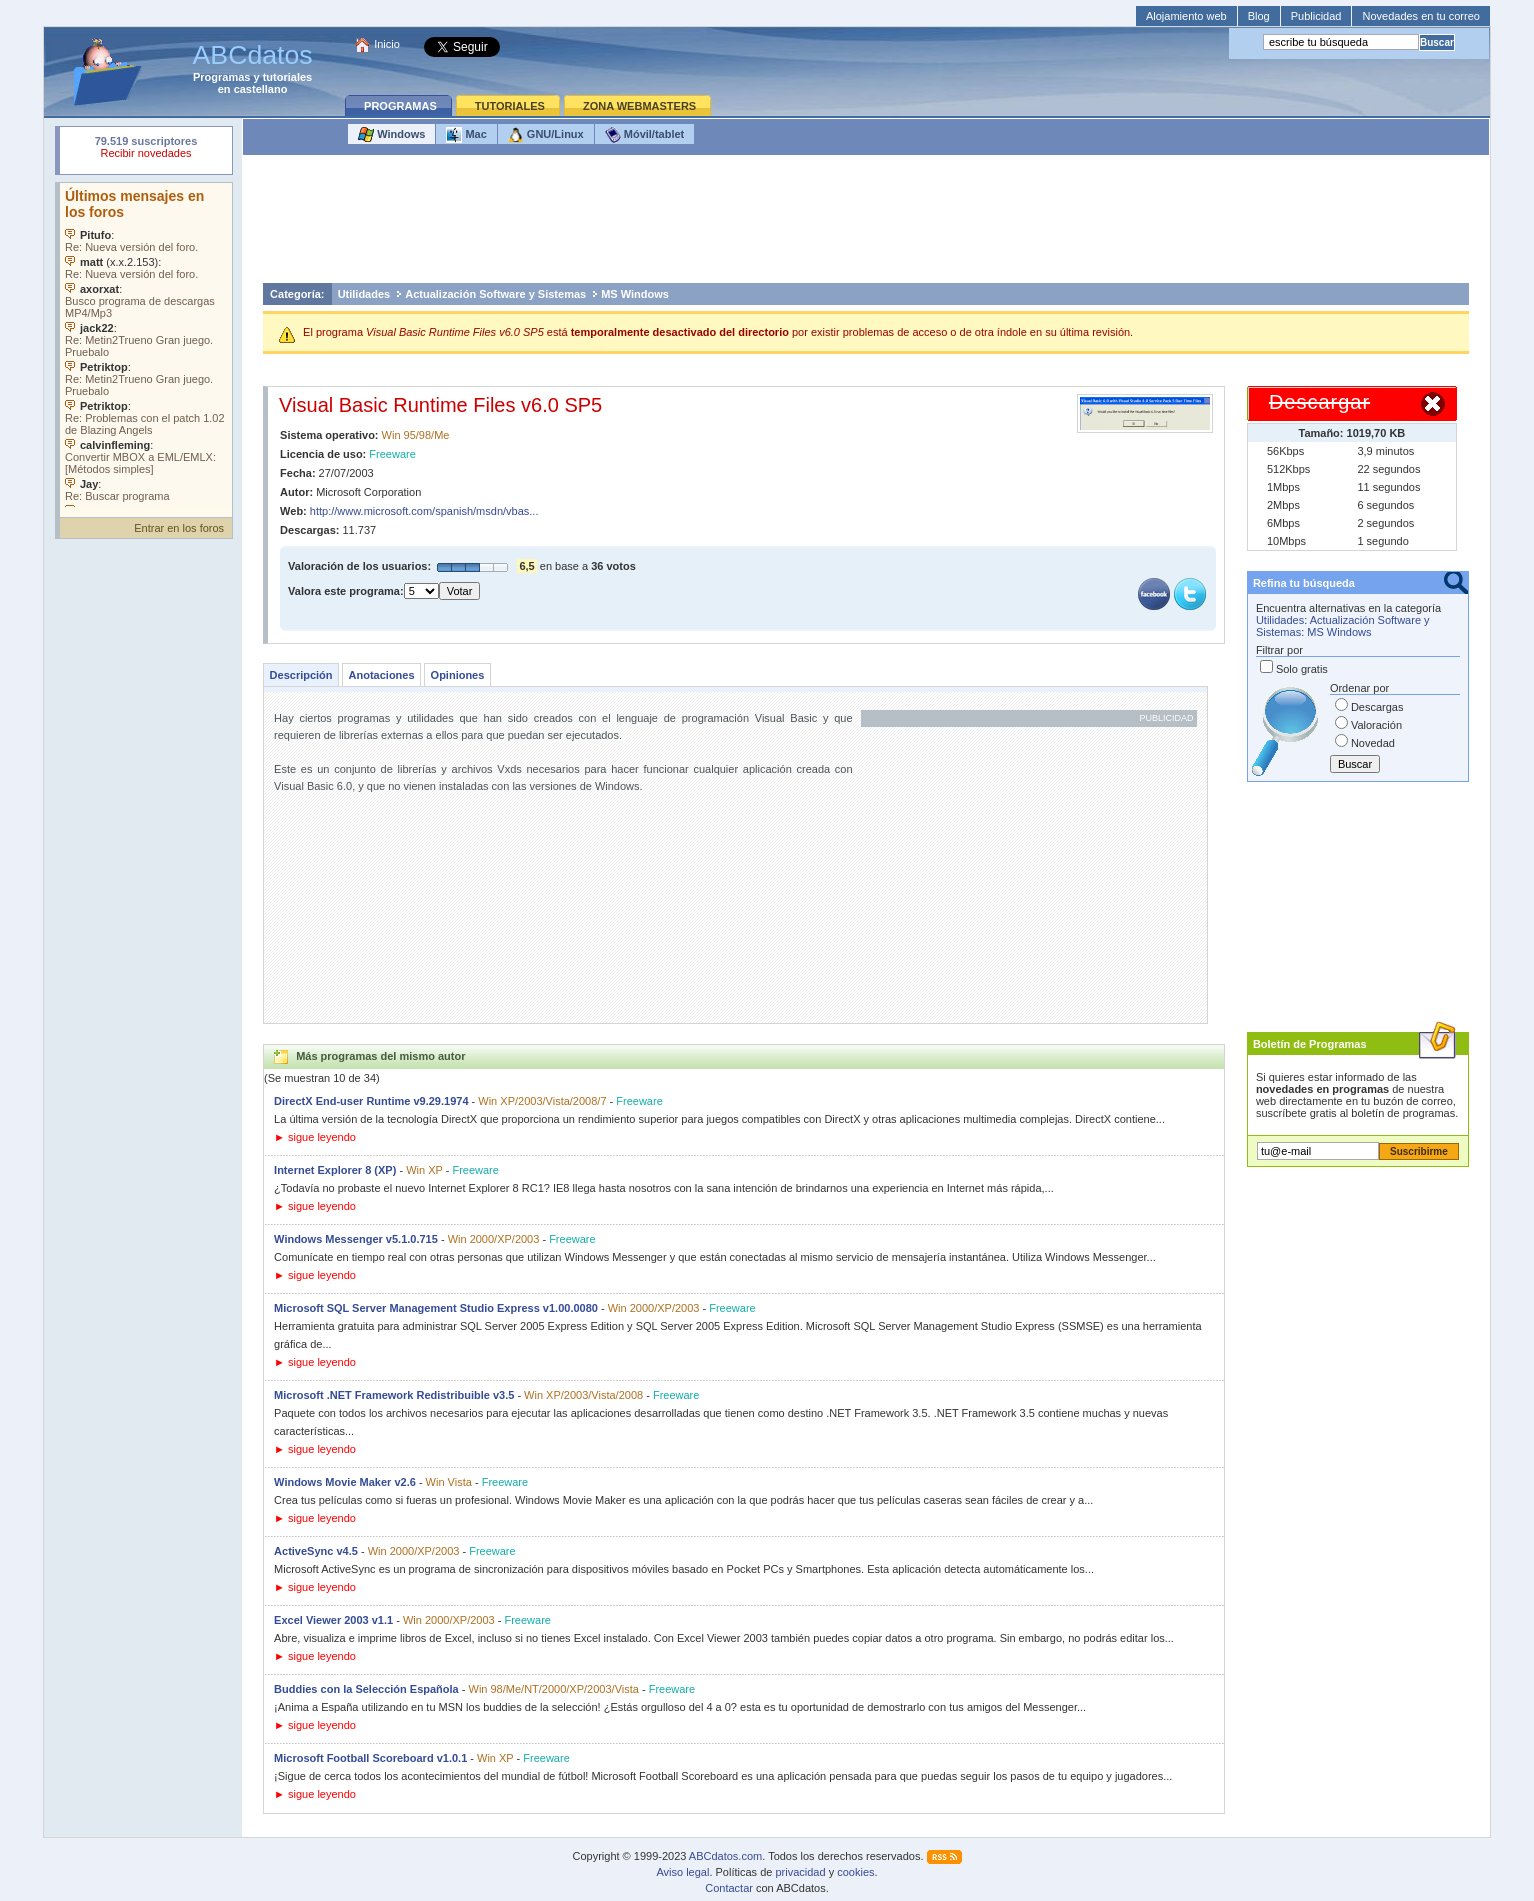 Image resolution: width=1534 pixels, height=1901 pixels. I want to click on tutoriales, so click(288, 77).